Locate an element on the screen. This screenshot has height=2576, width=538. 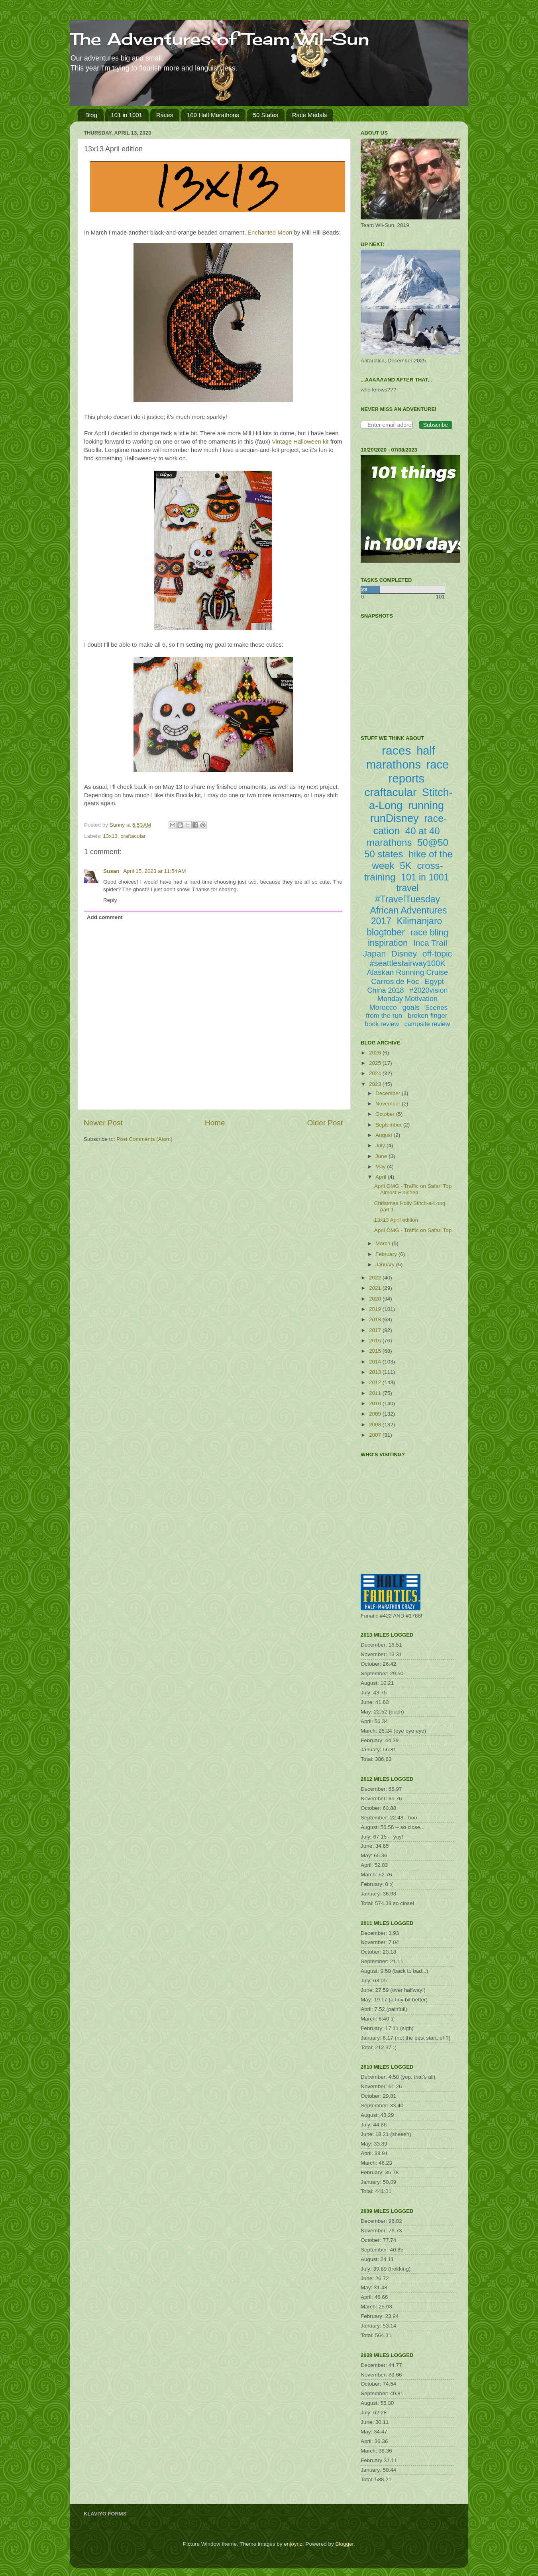
2018 is located at coordinates (376, 1319).